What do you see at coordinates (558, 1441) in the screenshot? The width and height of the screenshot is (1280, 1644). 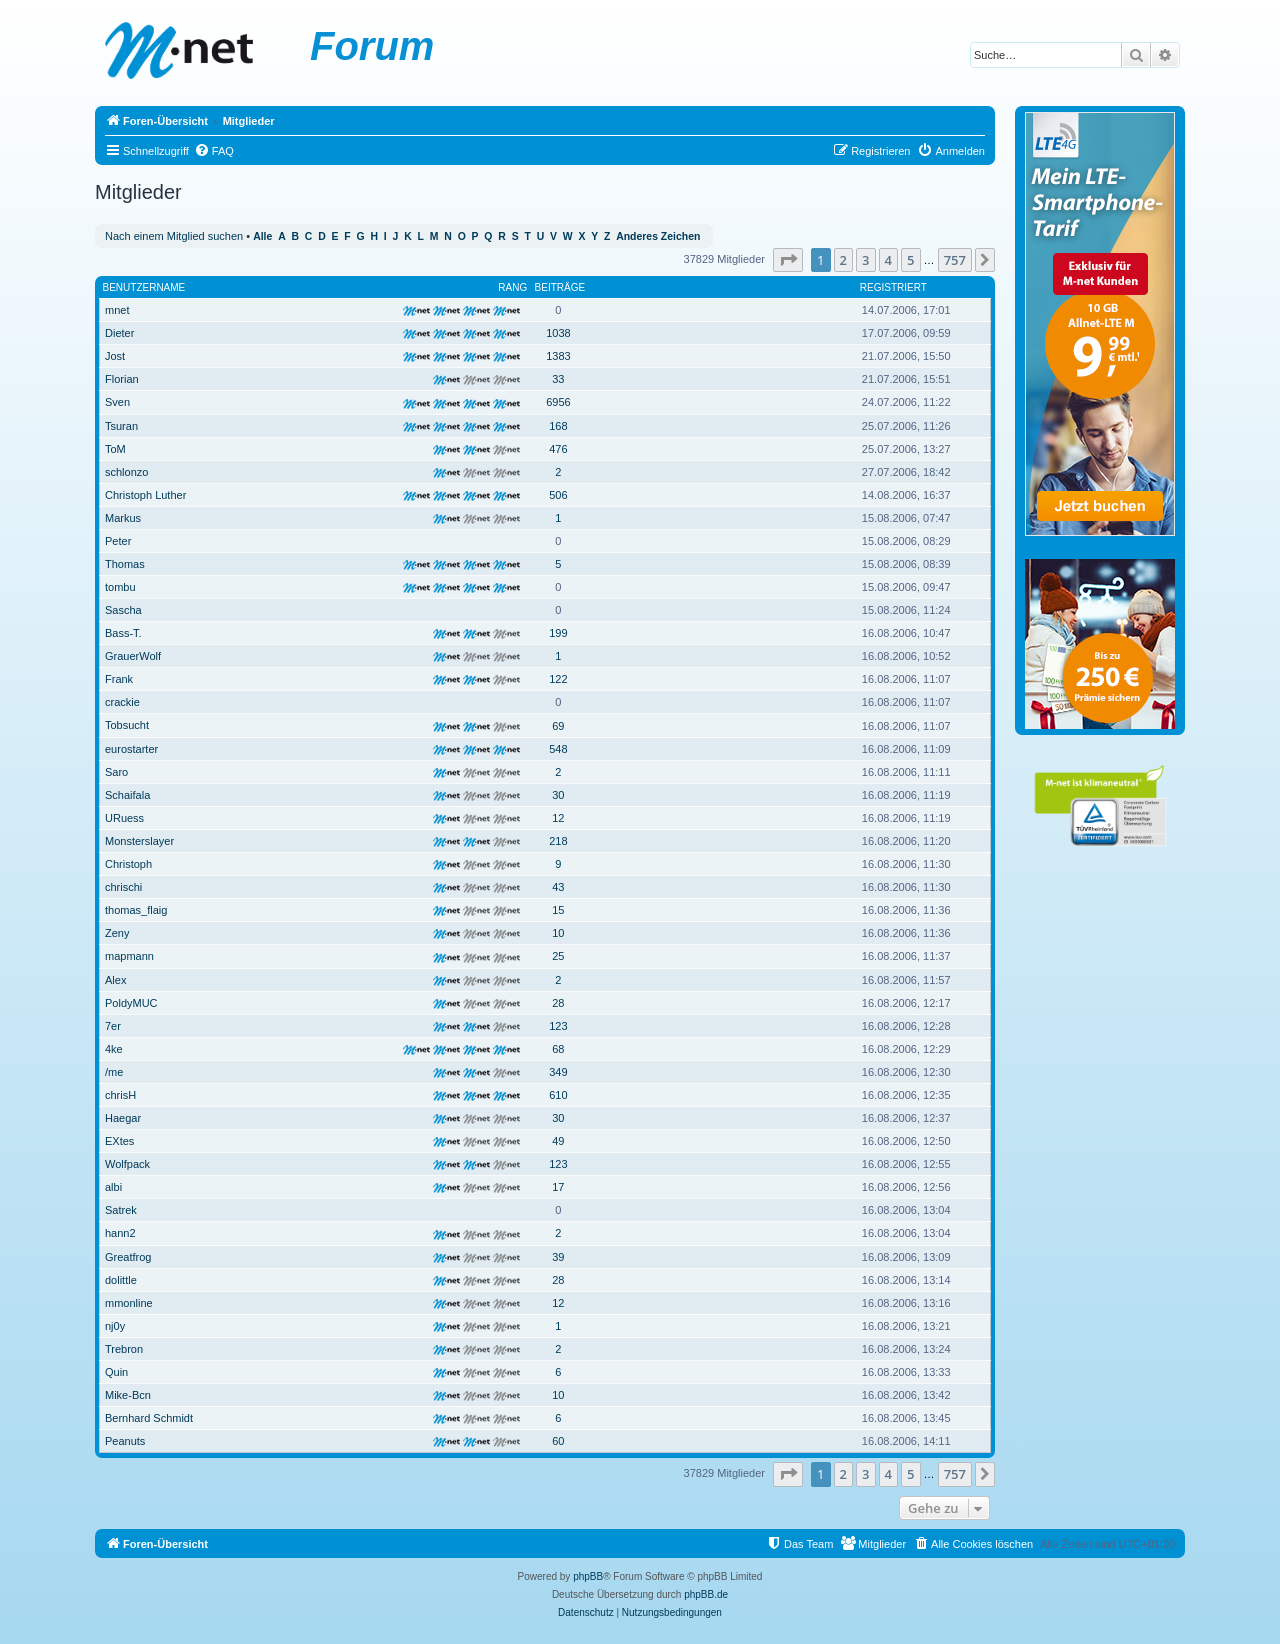 I see `60` at bounding box center [558, 1441].